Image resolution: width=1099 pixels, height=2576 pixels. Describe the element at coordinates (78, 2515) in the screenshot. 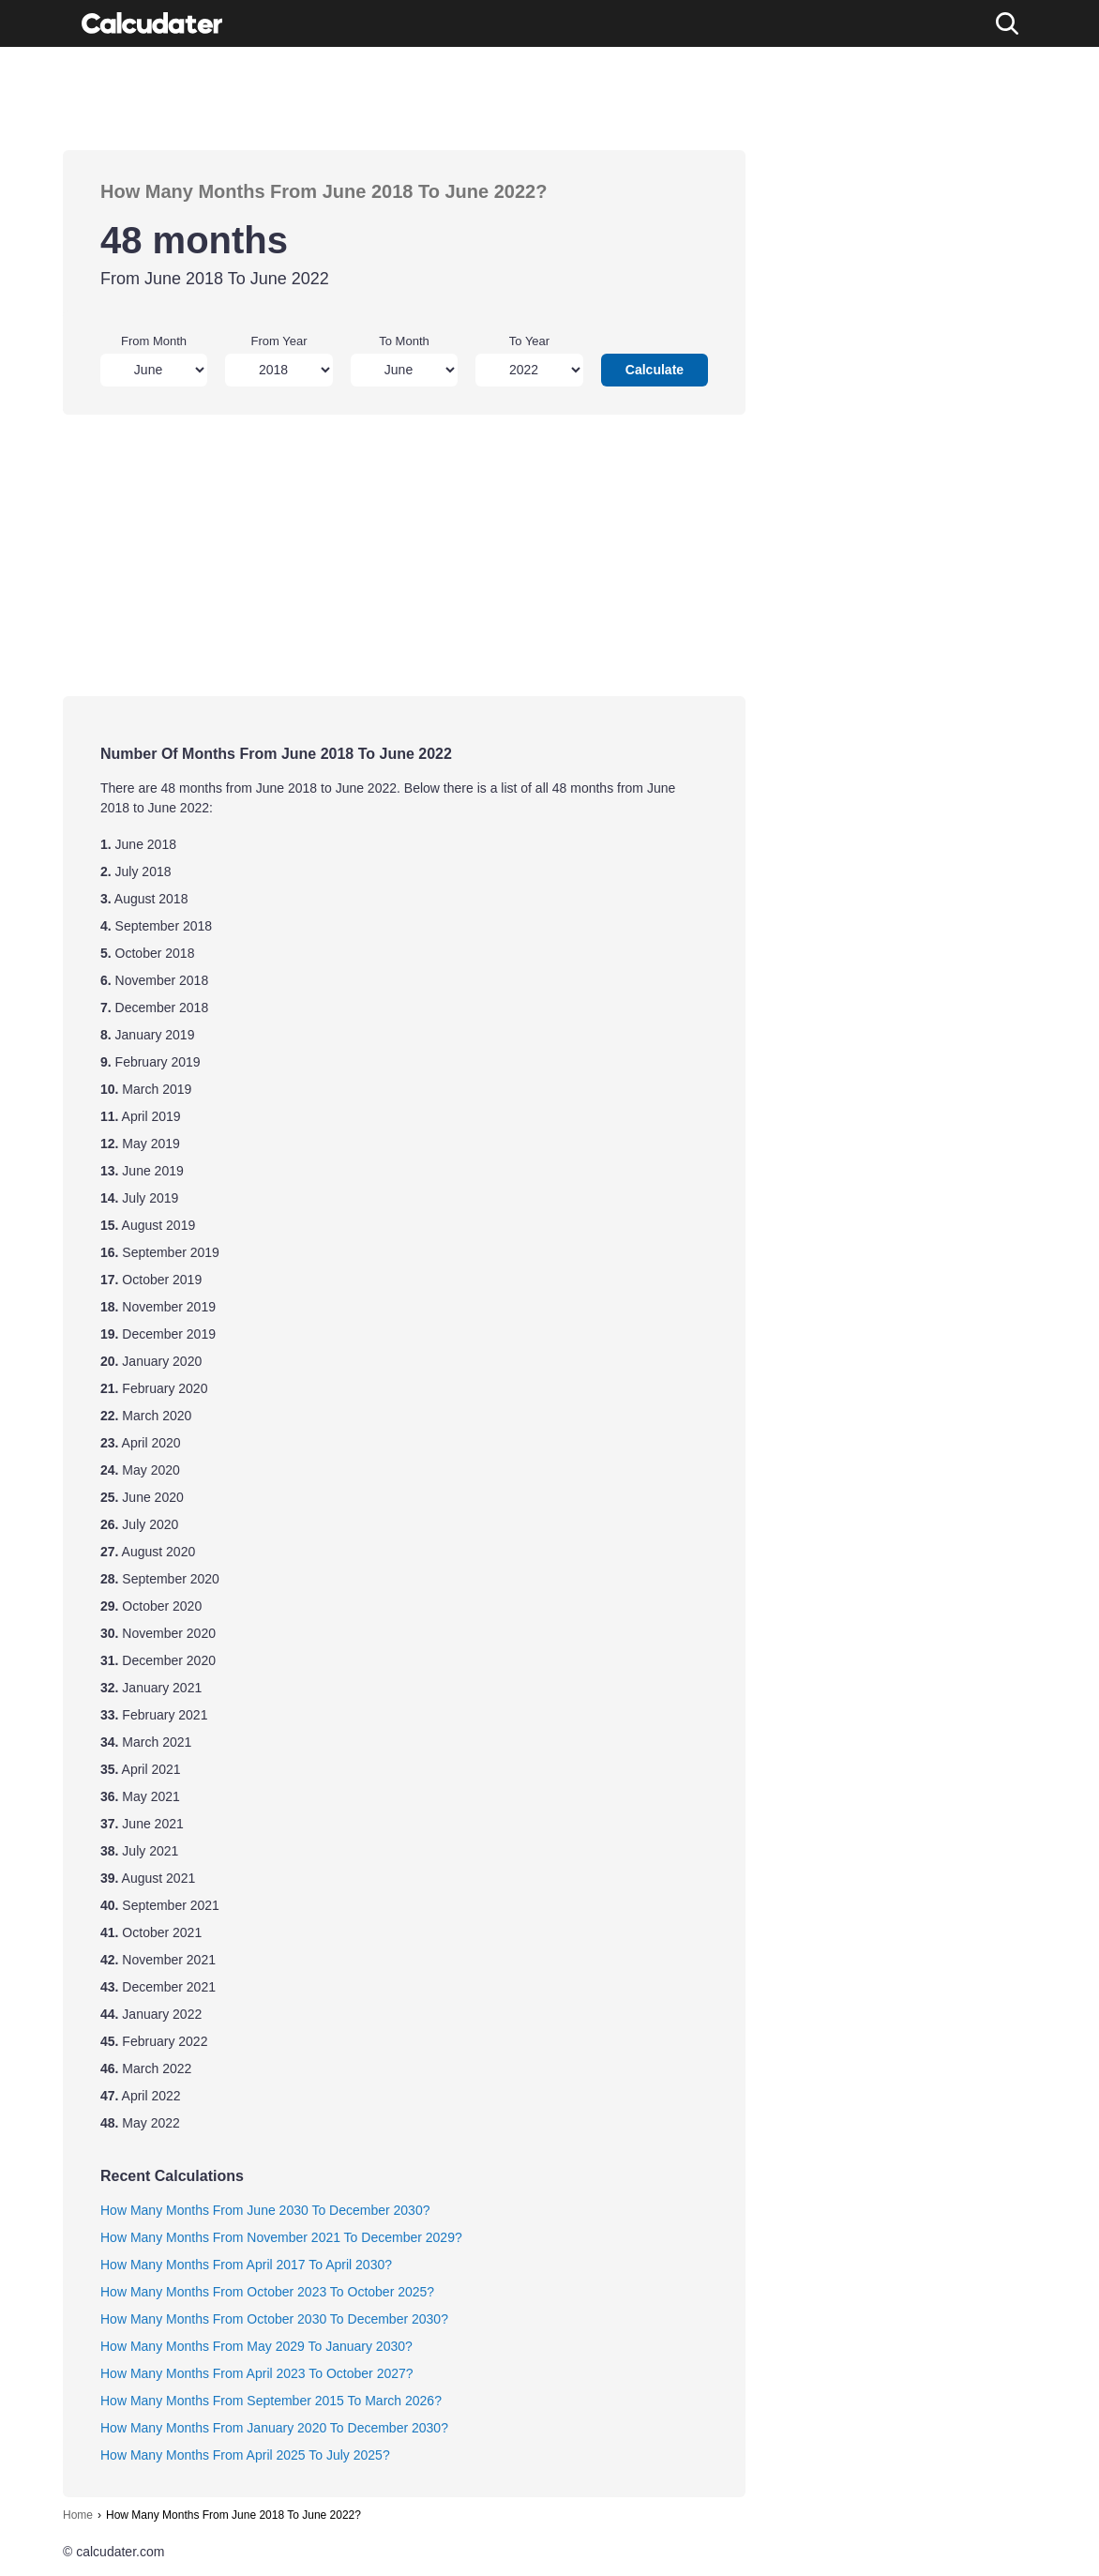

I see `Home` at that location.